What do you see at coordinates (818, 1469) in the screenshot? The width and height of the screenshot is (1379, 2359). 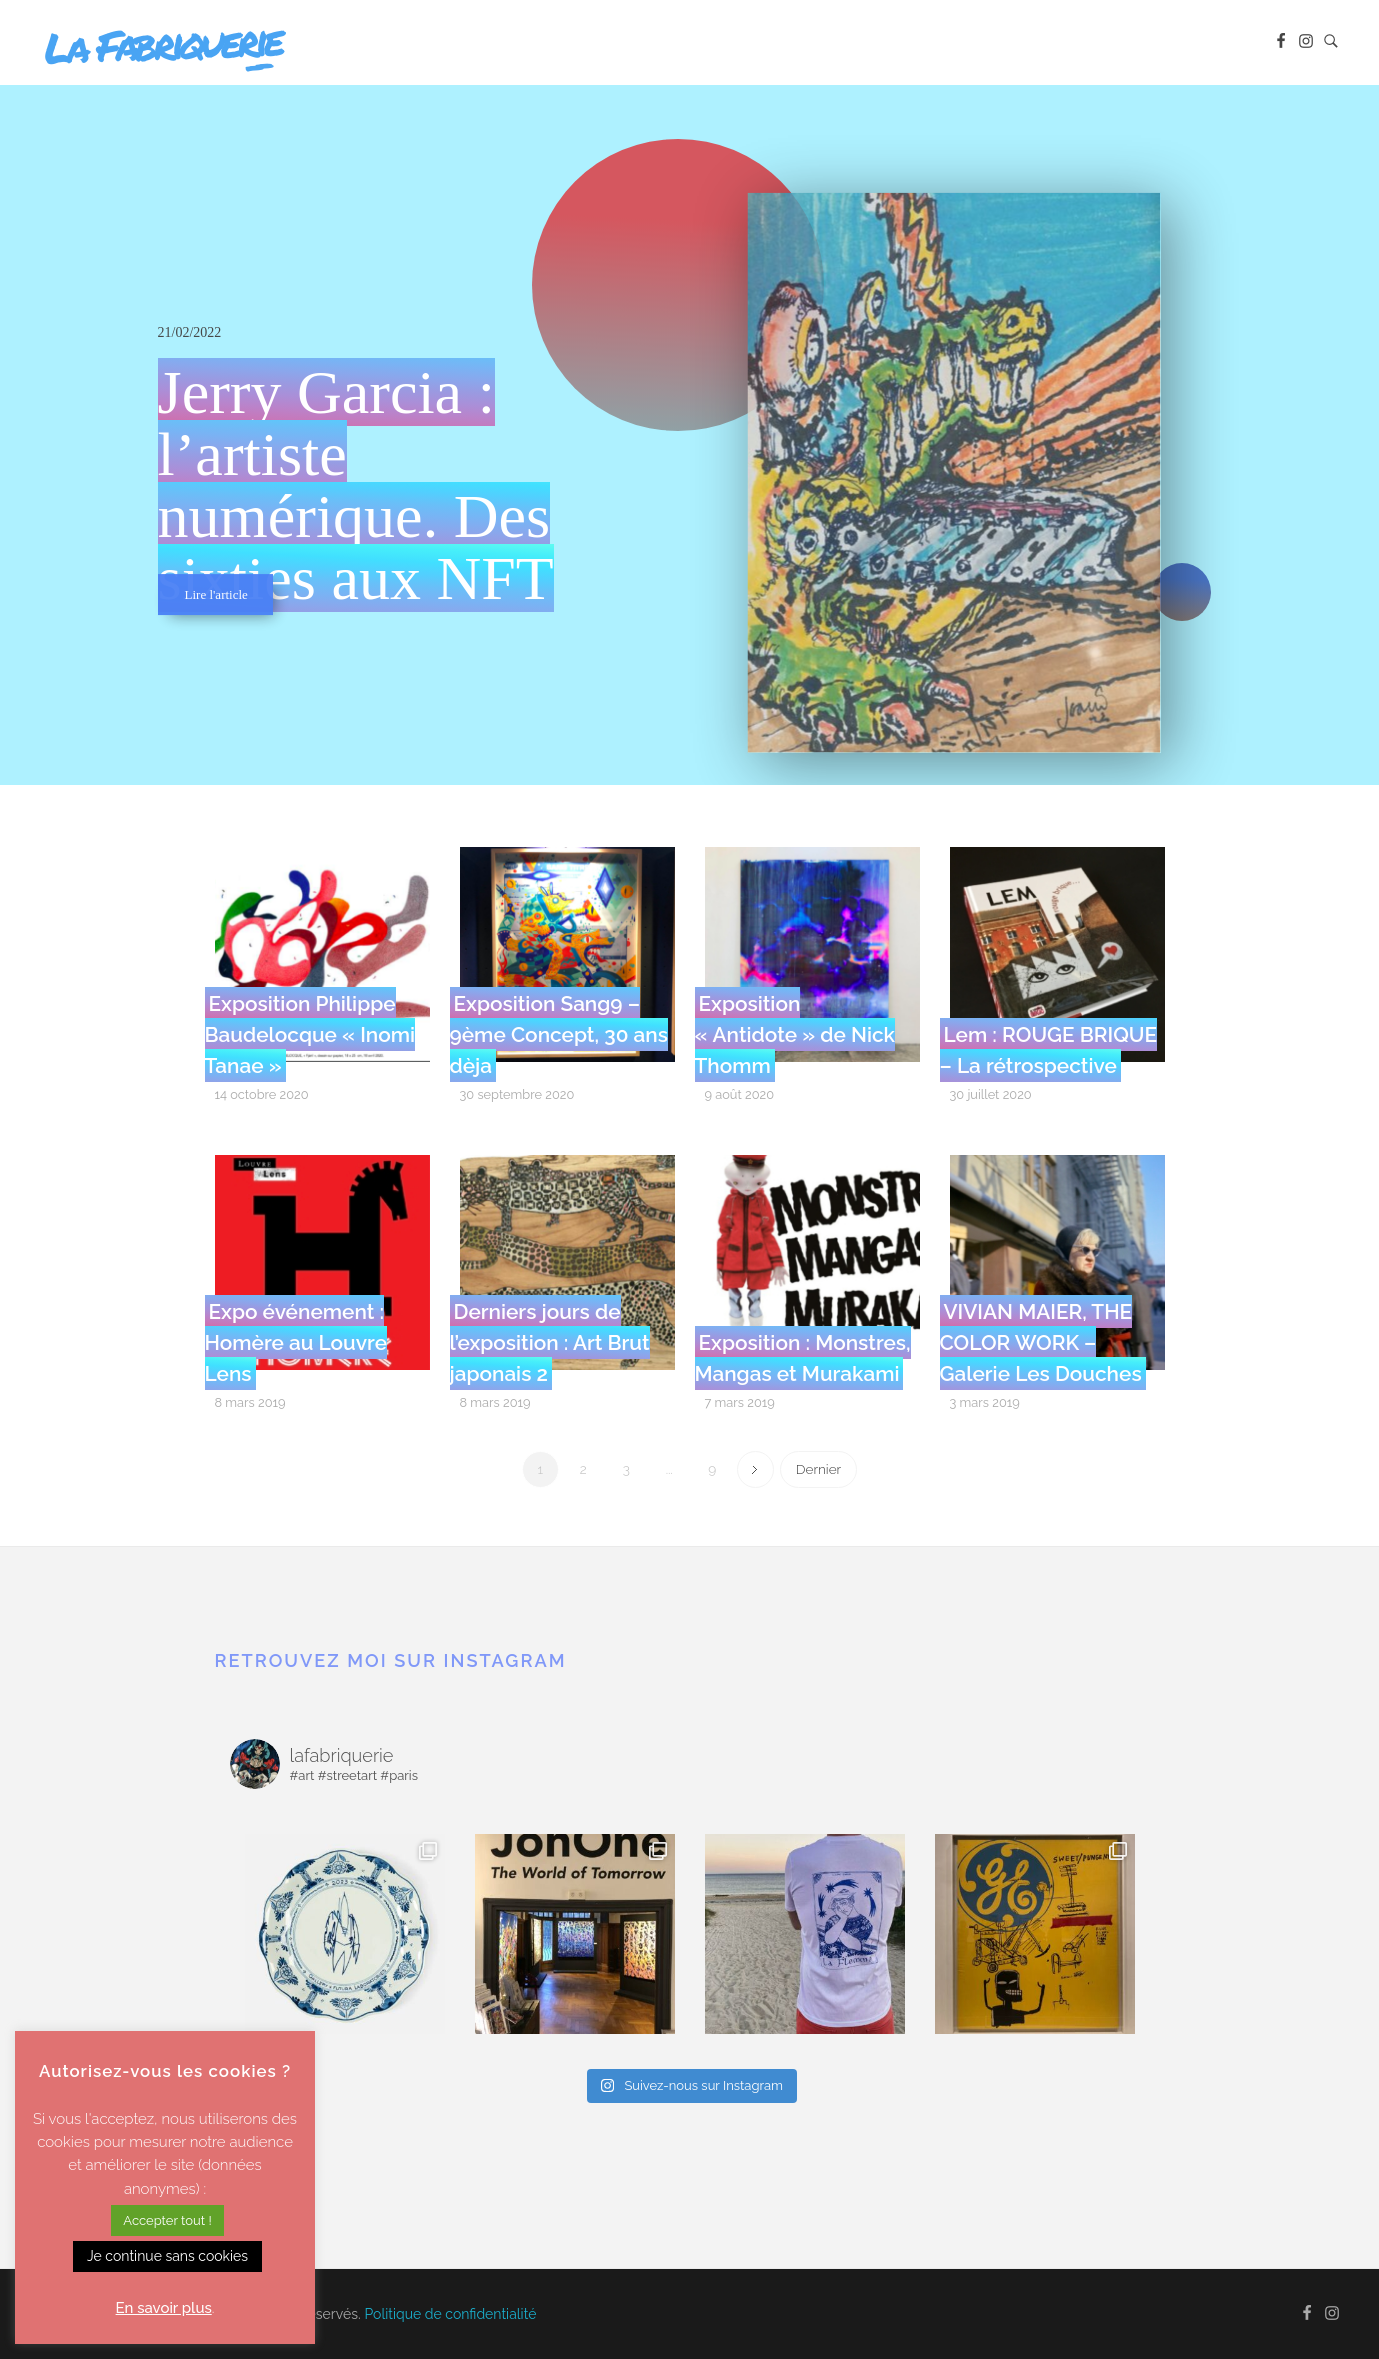 I see `Dernier` at bounding box center [818, 1469].